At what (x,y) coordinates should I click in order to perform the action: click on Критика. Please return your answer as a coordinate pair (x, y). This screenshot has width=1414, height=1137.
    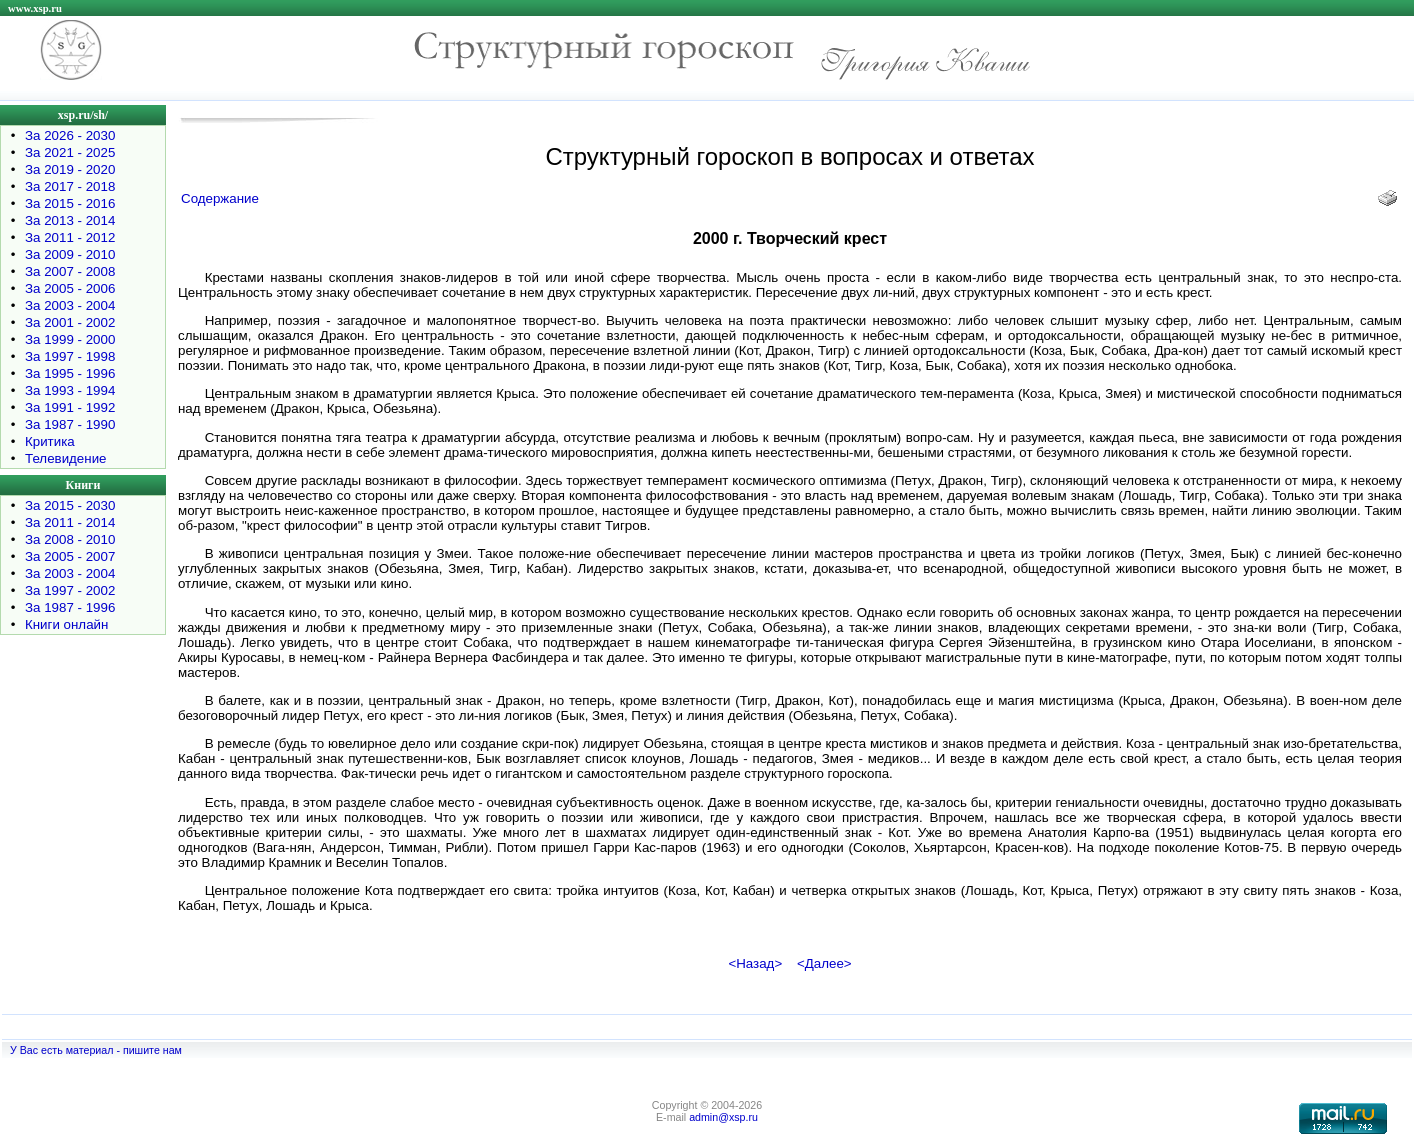
    Looking at the image, I should click on (50, 441).